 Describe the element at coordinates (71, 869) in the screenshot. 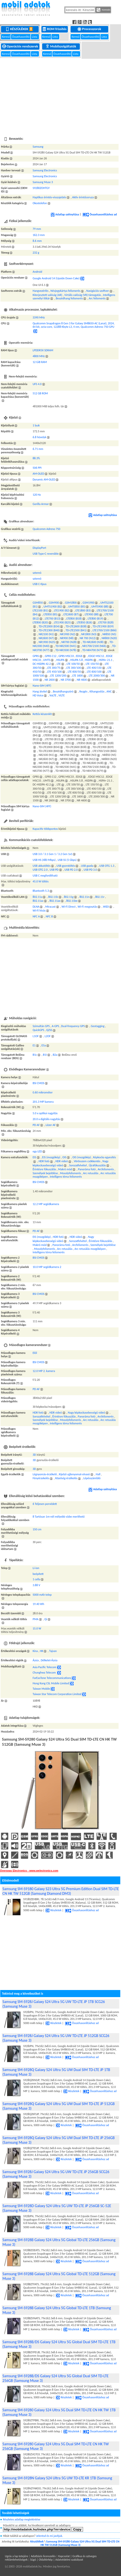

I see `USB PD 2.0` at that location.